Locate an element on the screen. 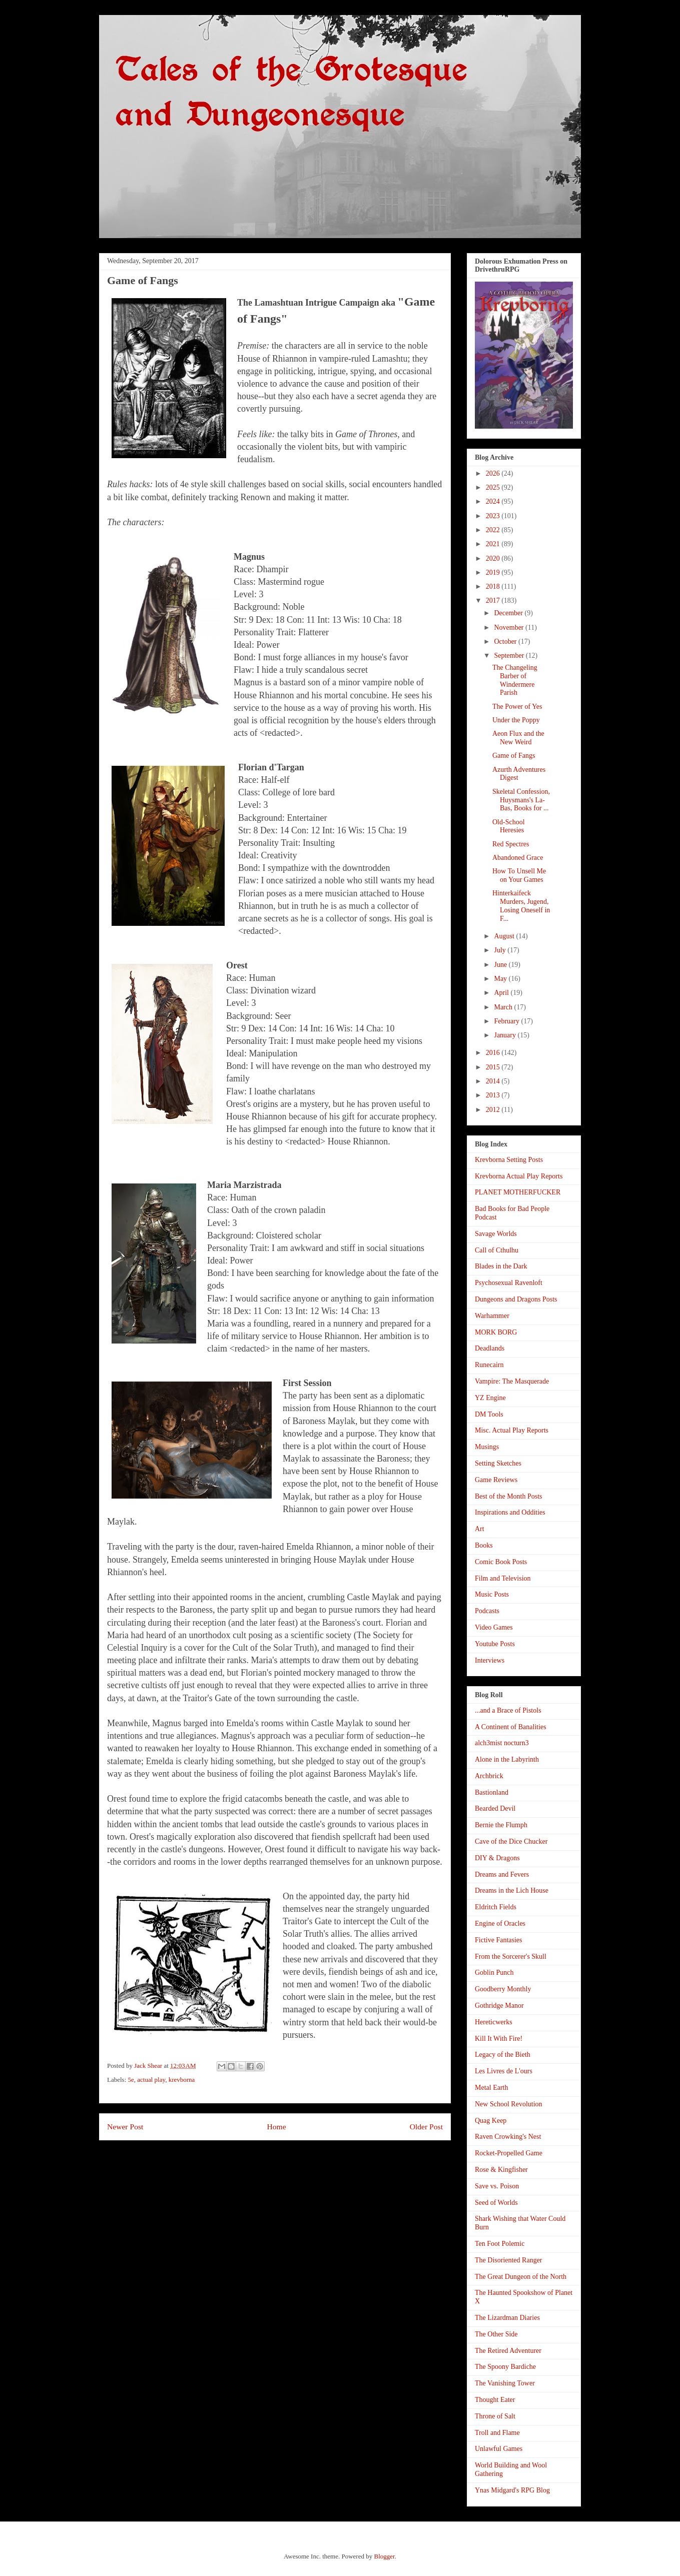 The height and width of the screenshot is (2576, 680). November is located at coordinates (509, 627).